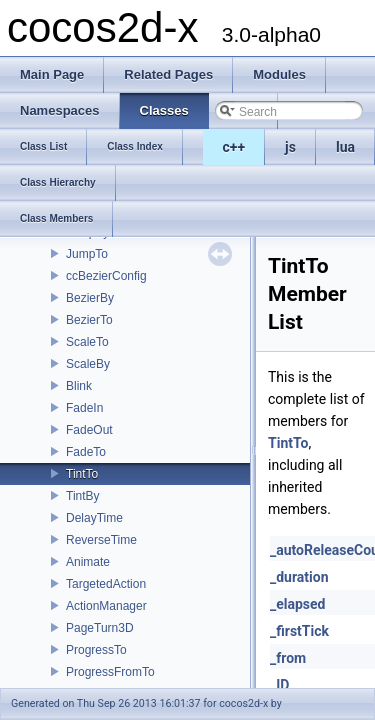 This screenshot has width=375, height=720. Describe the element at coordinates (288, 658) in the screenshot. I see `_from` at that location.